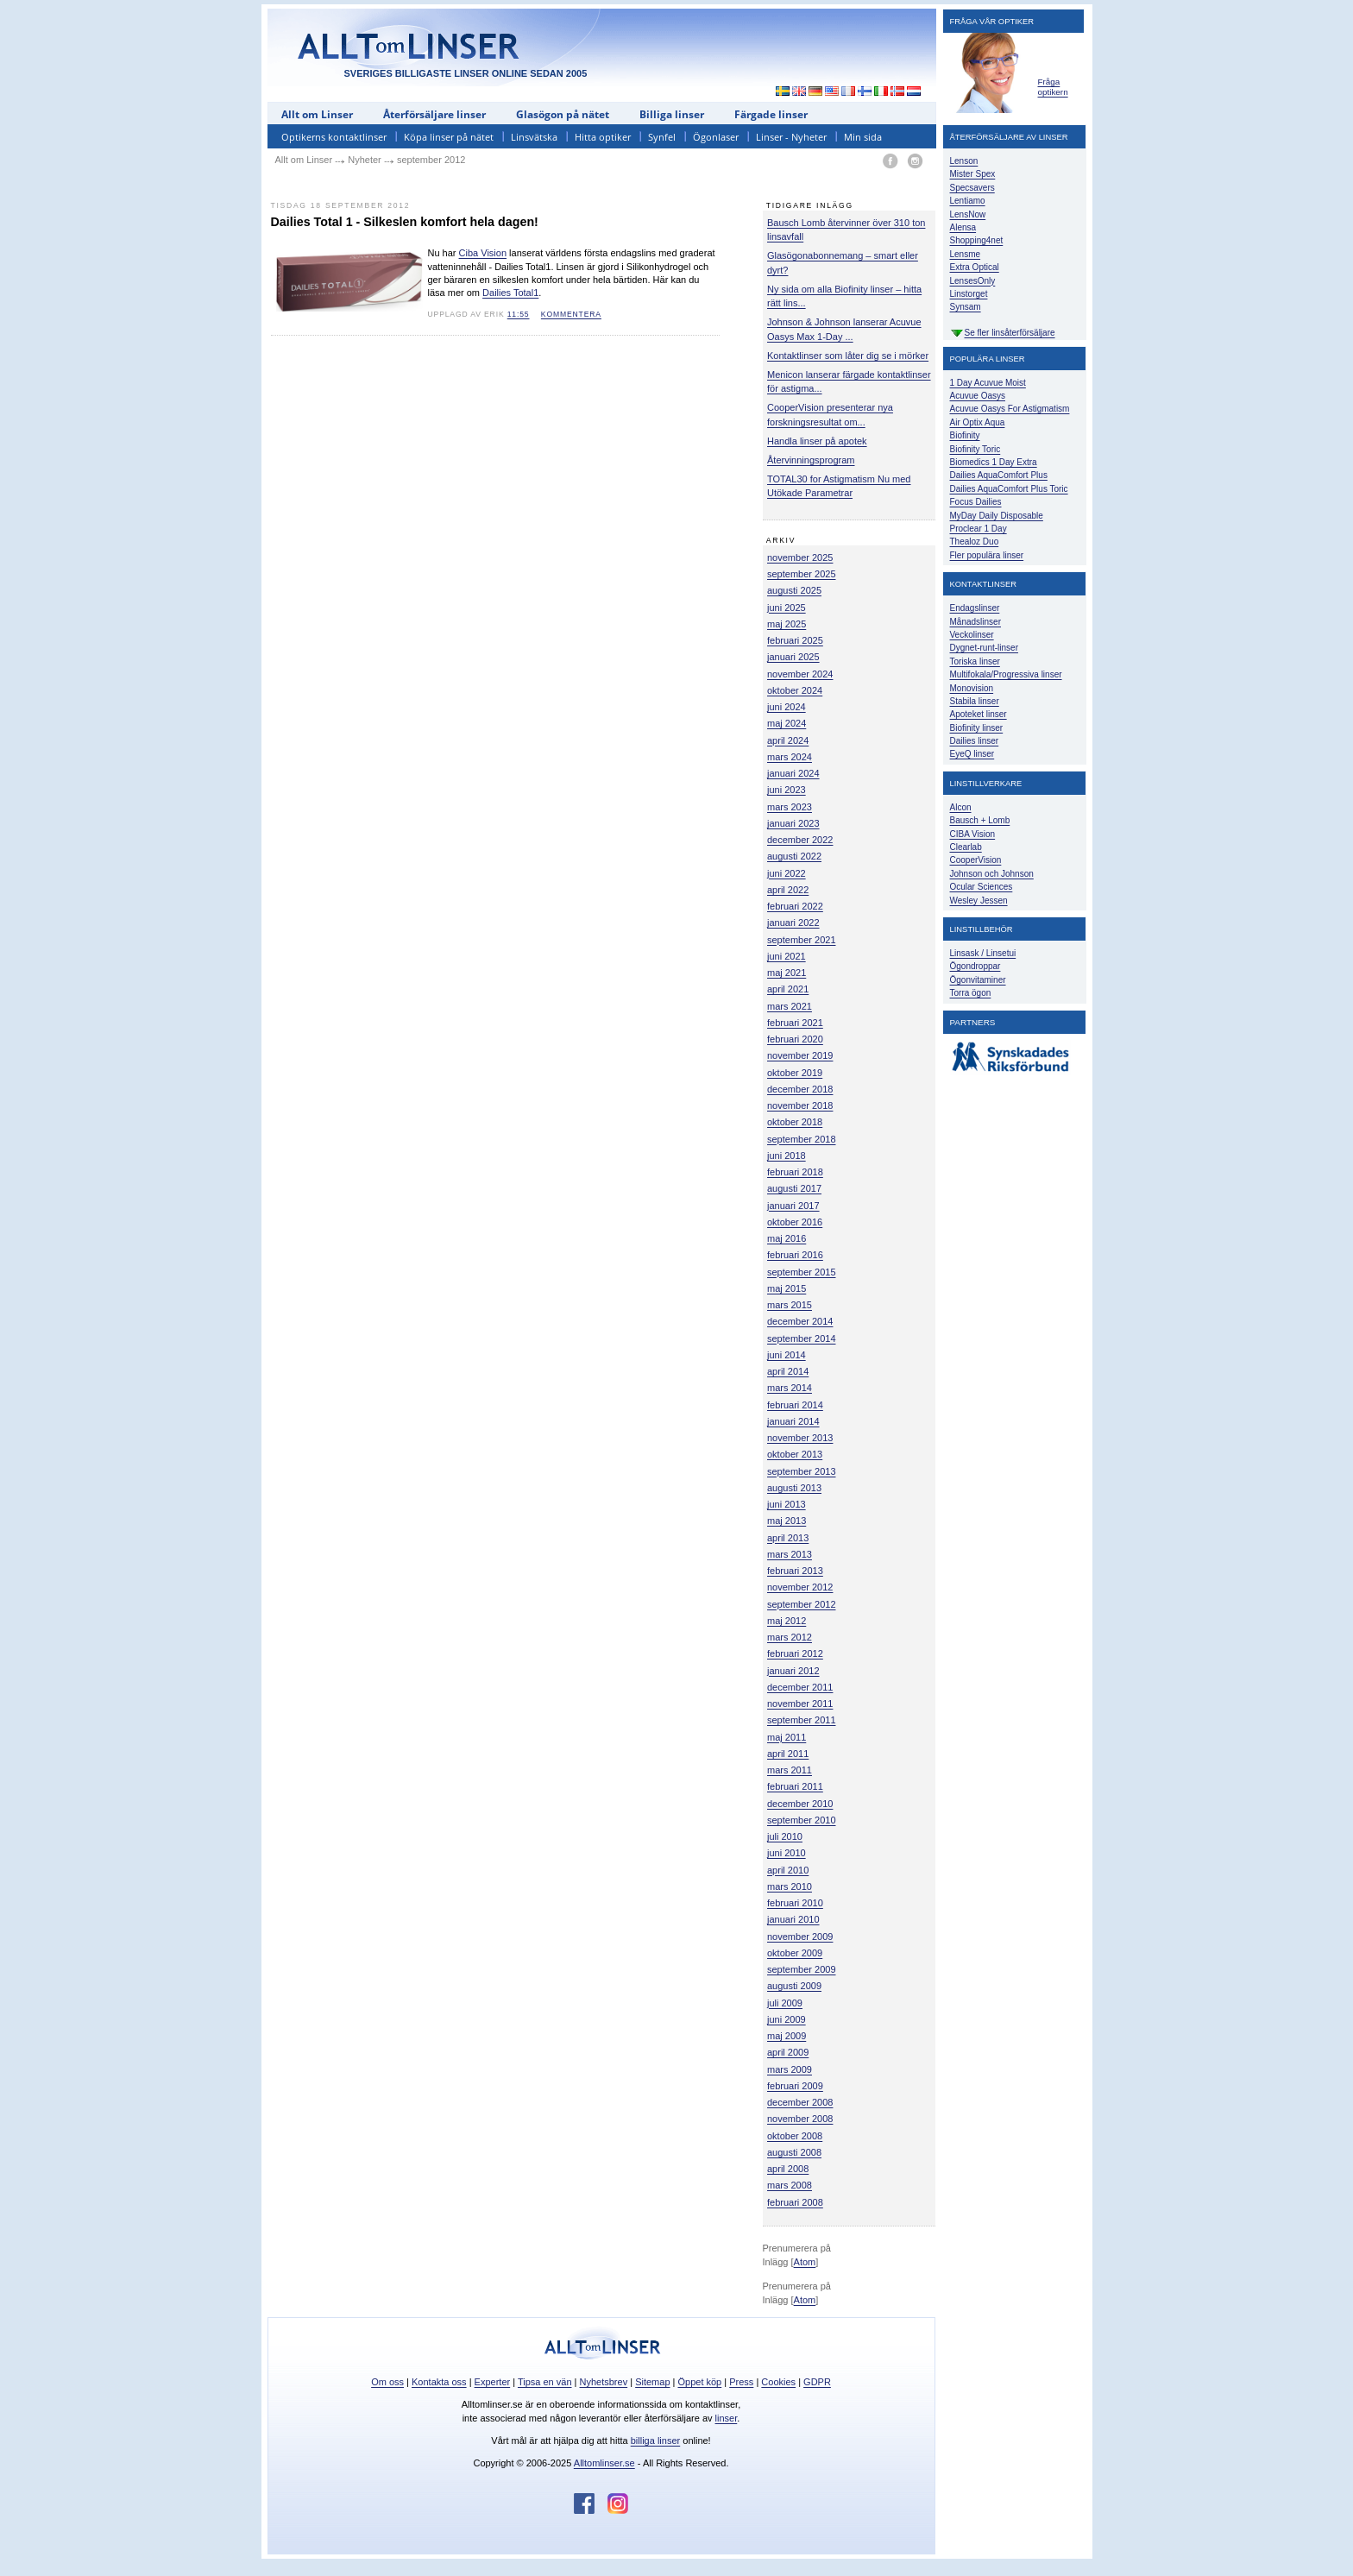 This screenshot has width=1353, height=2576. Describe the element at coordinates (795, 1786) in the screenshot. I see `februari 2011` at that location.